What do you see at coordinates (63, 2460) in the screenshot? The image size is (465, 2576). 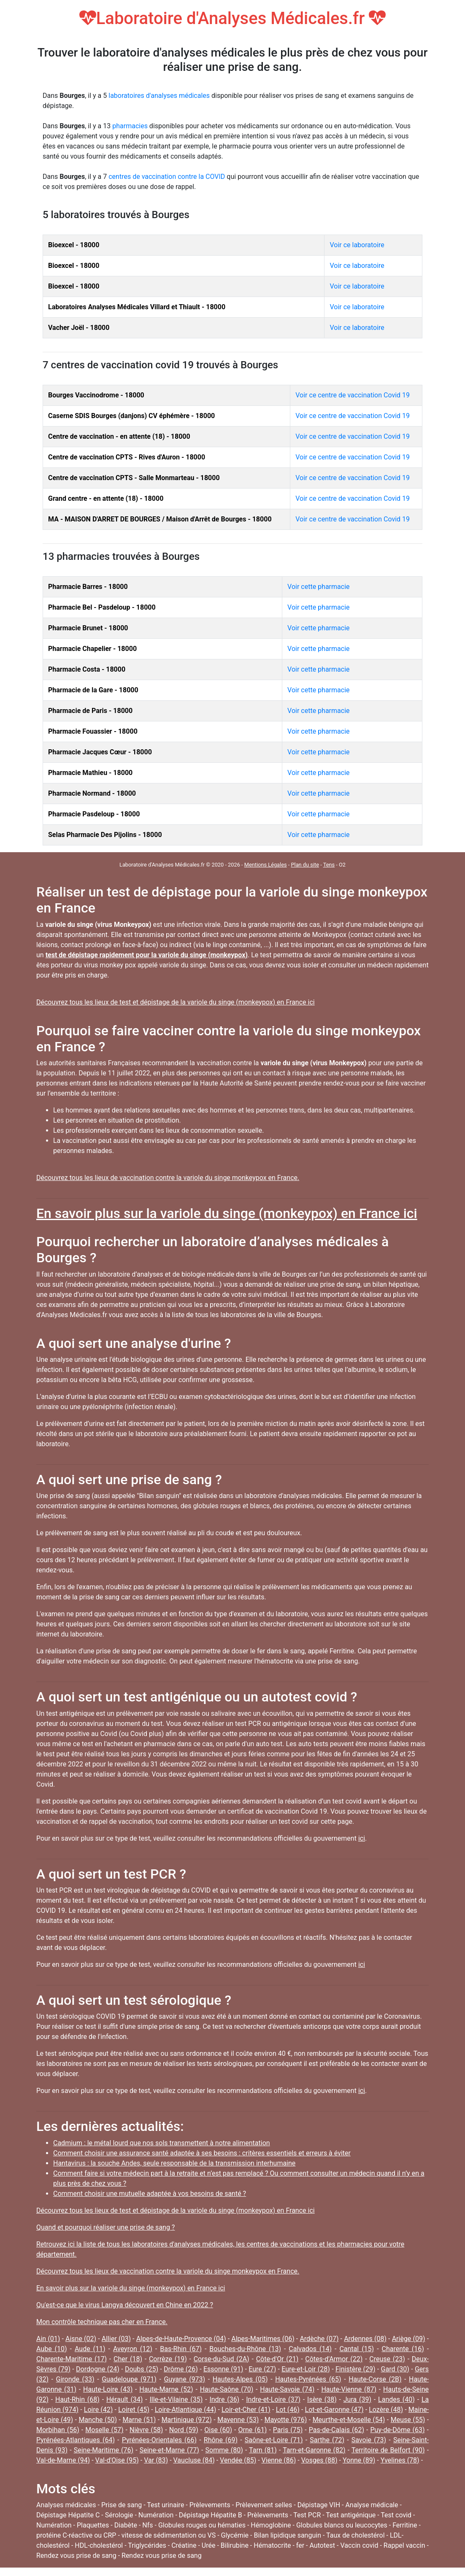 I see `Val-de-Marne (94)` at bounding box center [63, 2460].